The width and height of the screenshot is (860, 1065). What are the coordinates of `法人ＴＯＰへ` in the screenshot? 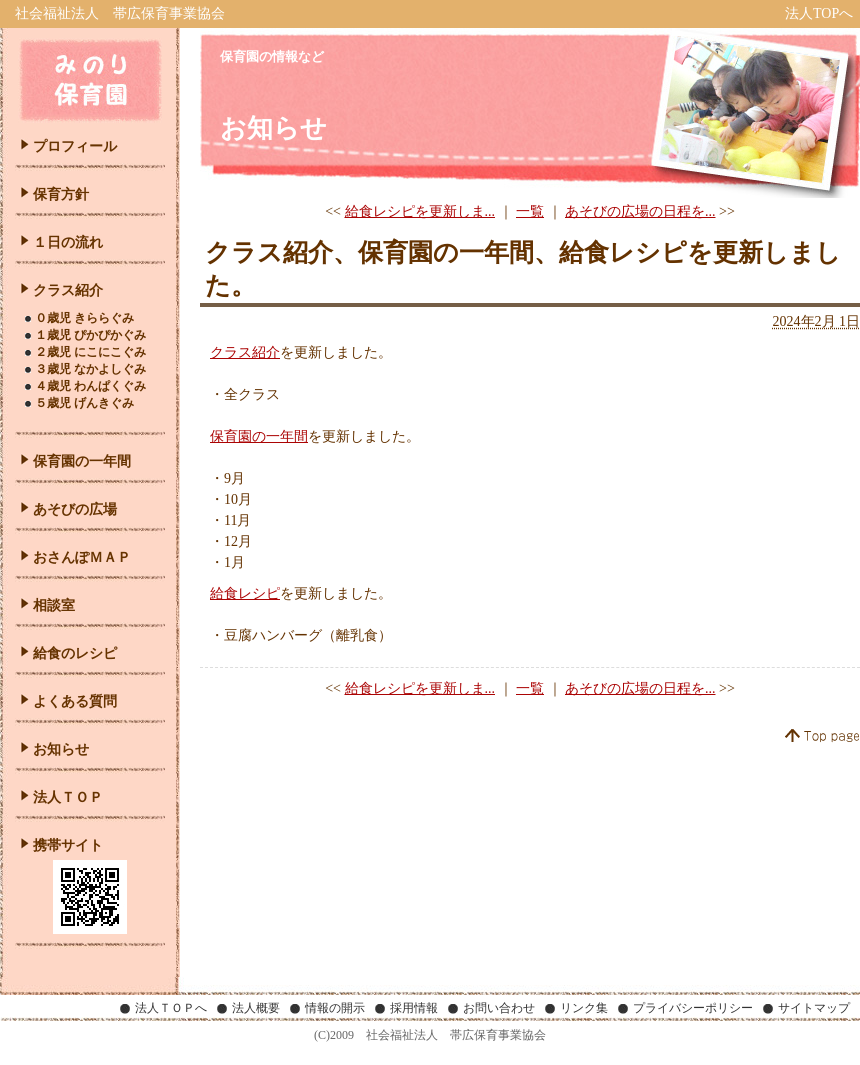 It's located at (171, 1008).